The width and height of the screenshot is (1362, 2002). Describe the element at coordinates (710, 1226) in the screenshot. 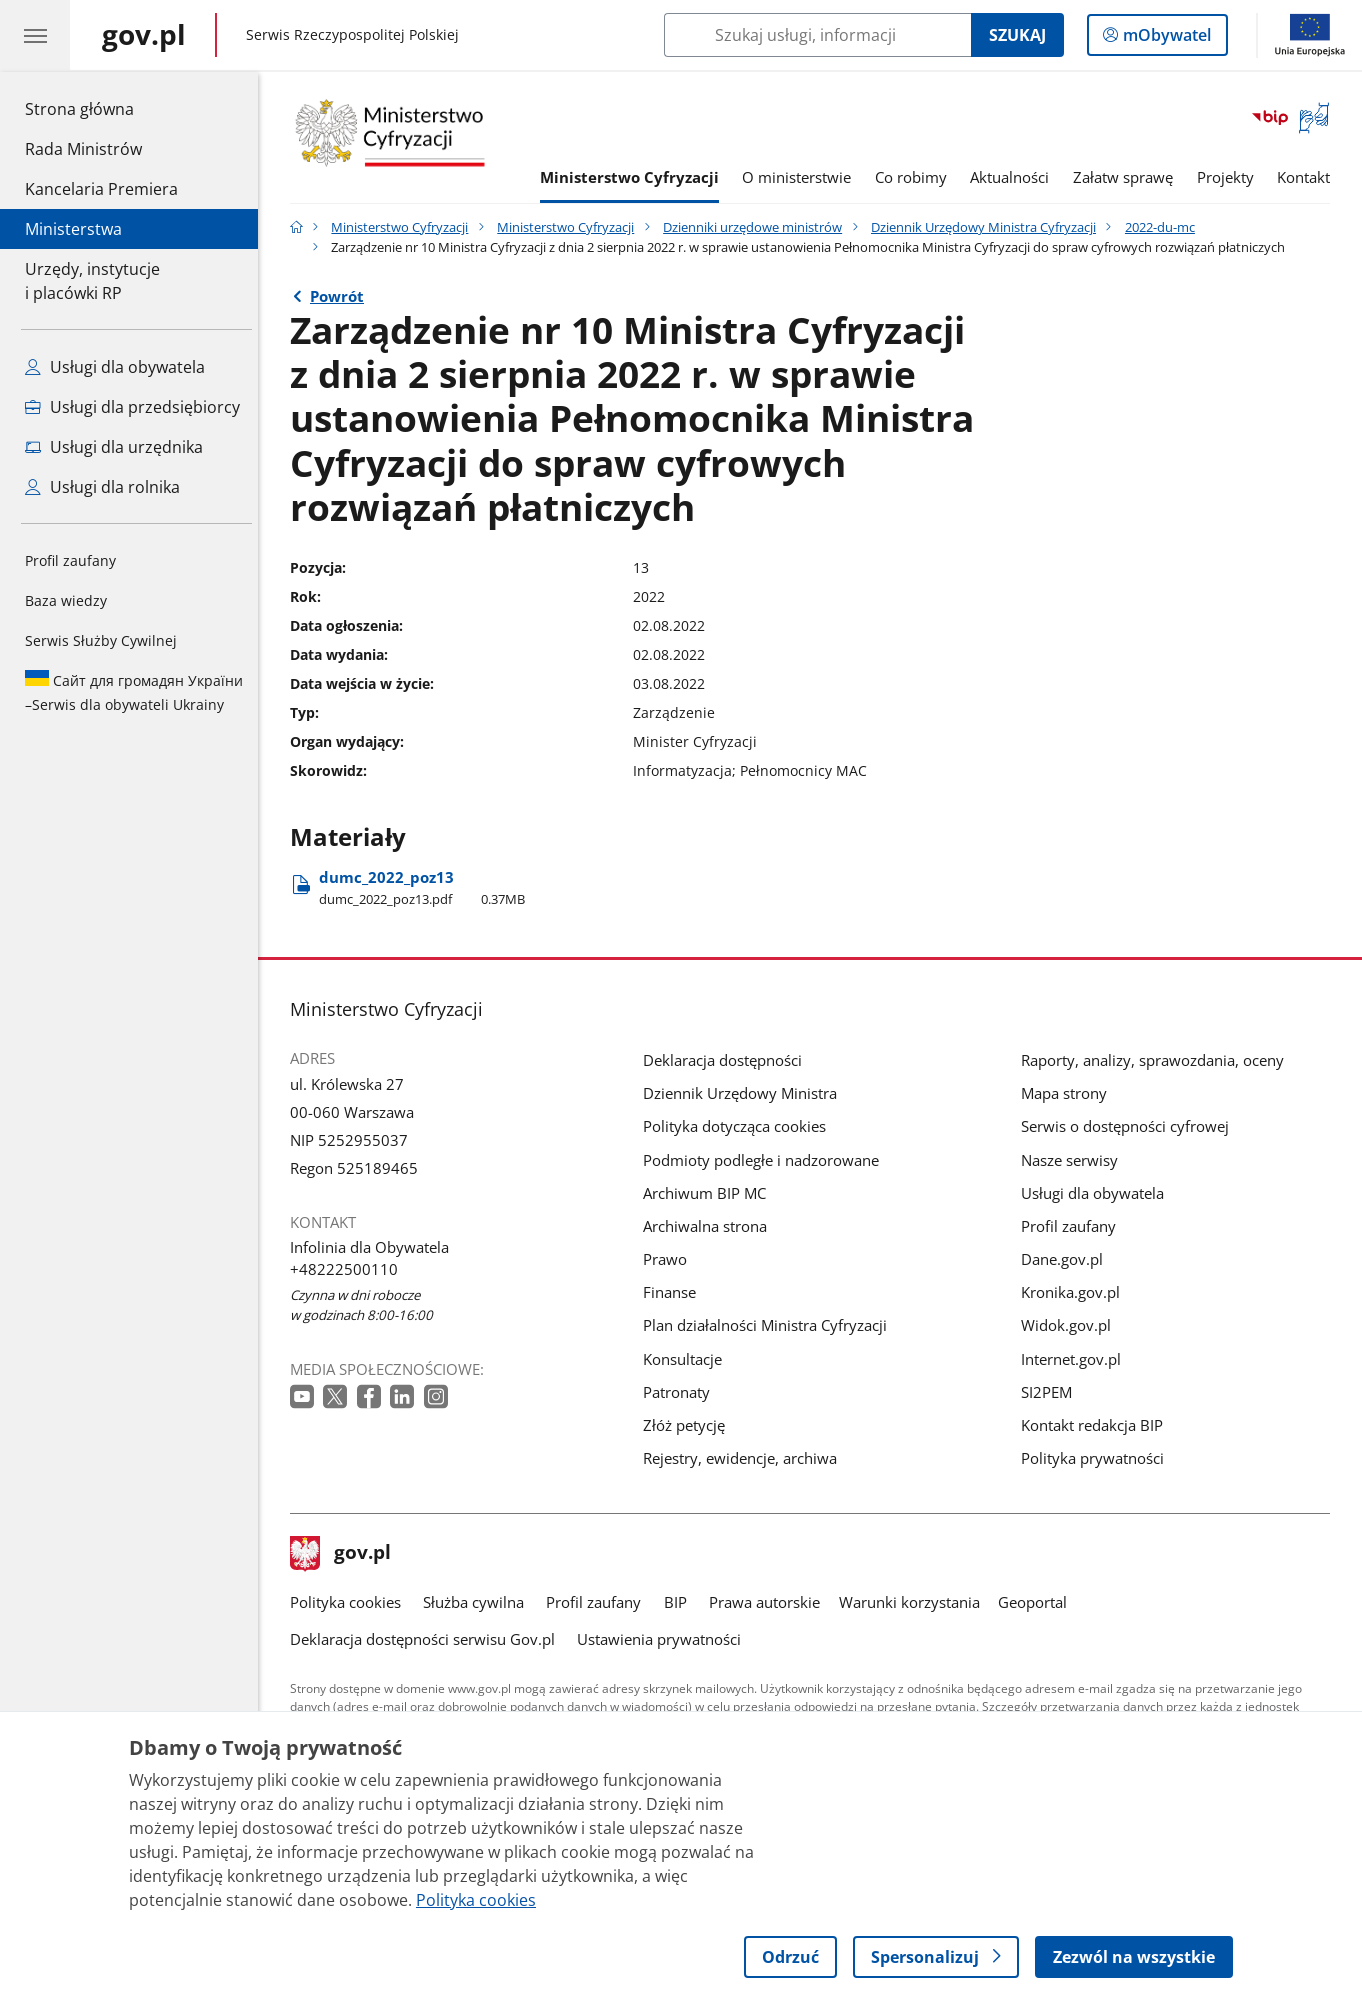

I see `Archiwalna strona` at that location.